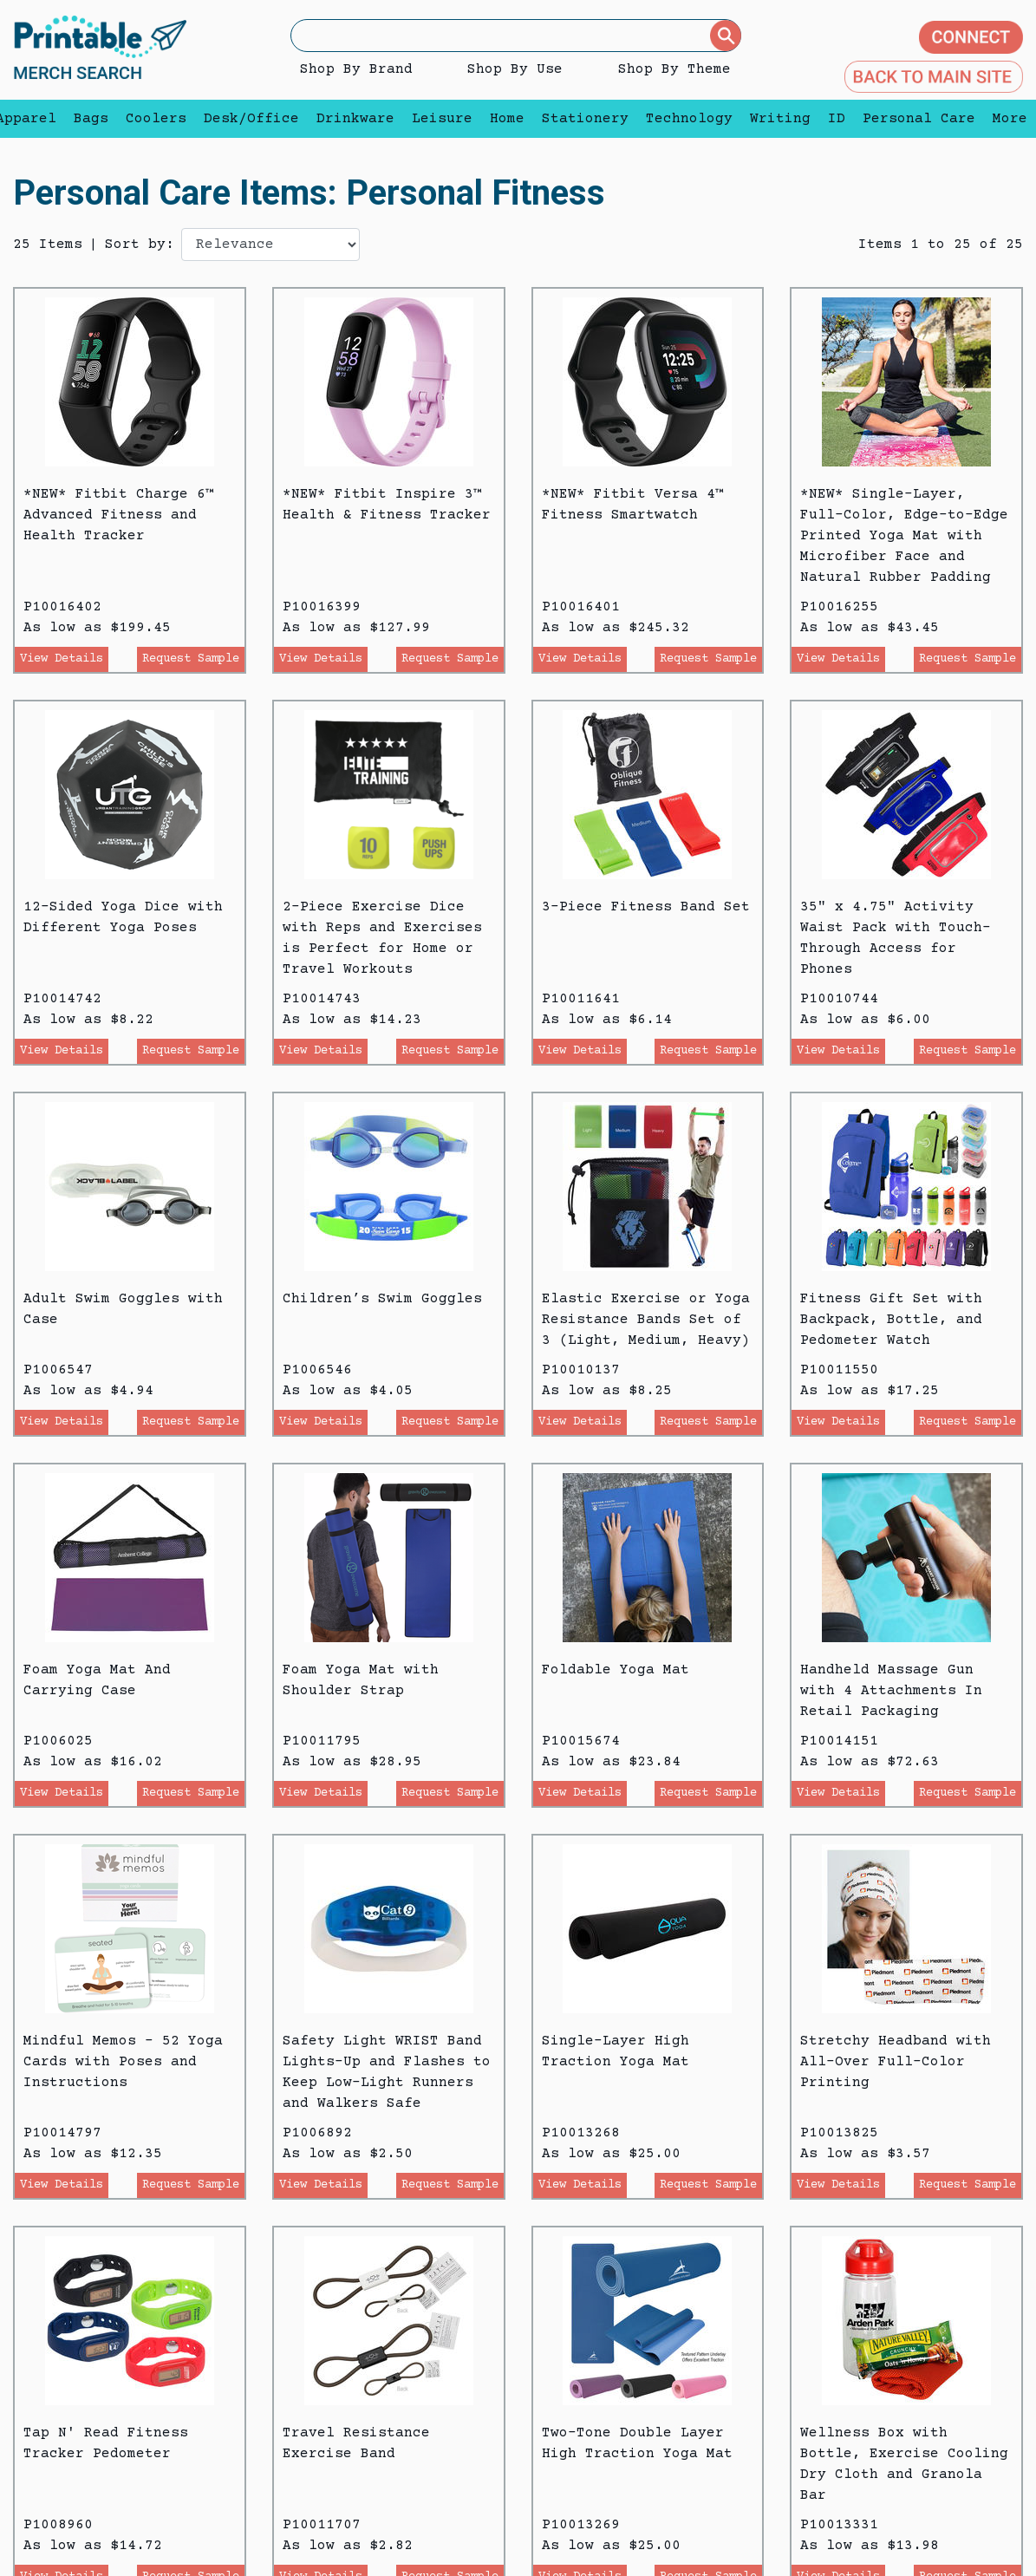 The height and width of the screenshot is (2576, 1036). What do you see at coordinates (322, 2525) in the screenshot?
I see `P10011707` at bounding box center [322, 2525].